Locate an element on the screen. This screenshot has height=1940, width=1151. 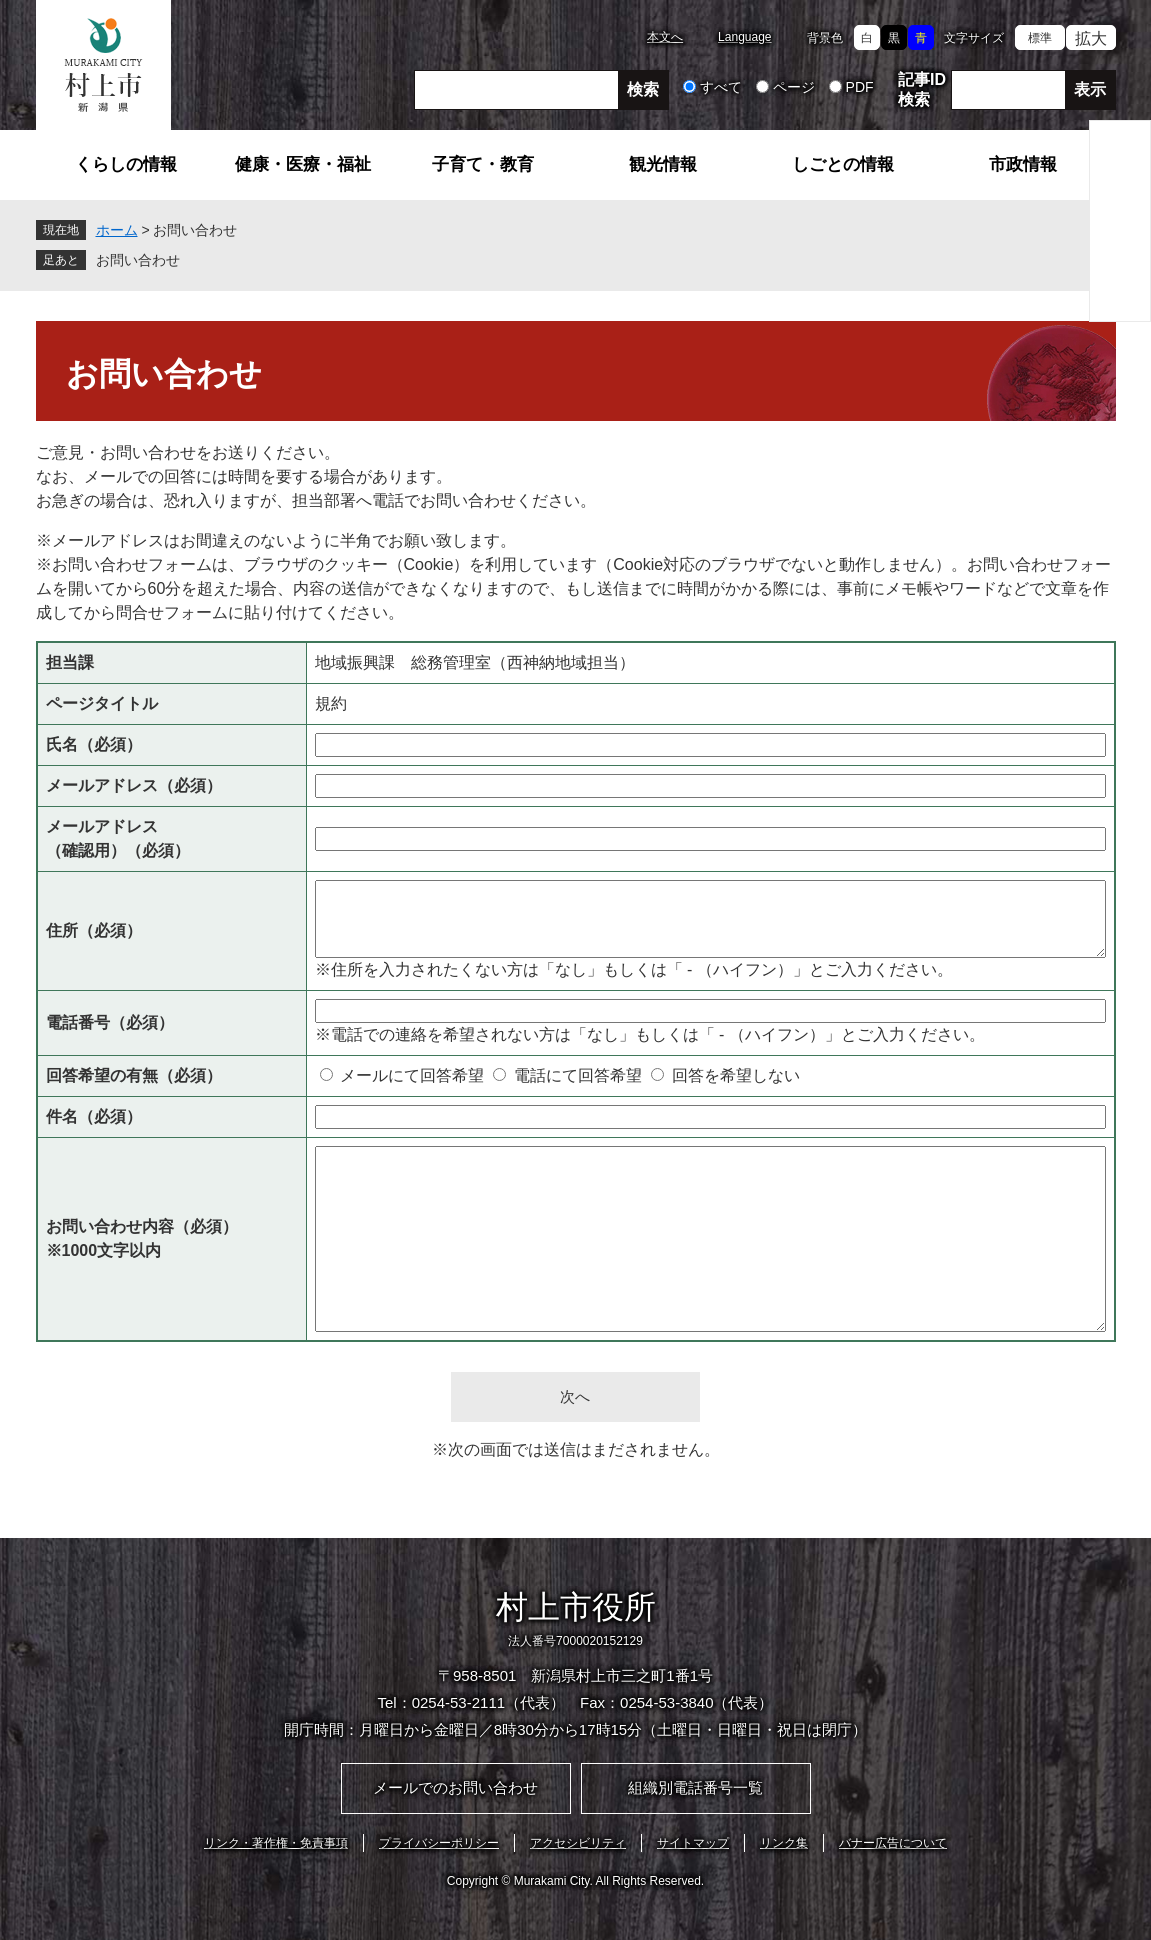
ページ is located at coordinates (794, 87).